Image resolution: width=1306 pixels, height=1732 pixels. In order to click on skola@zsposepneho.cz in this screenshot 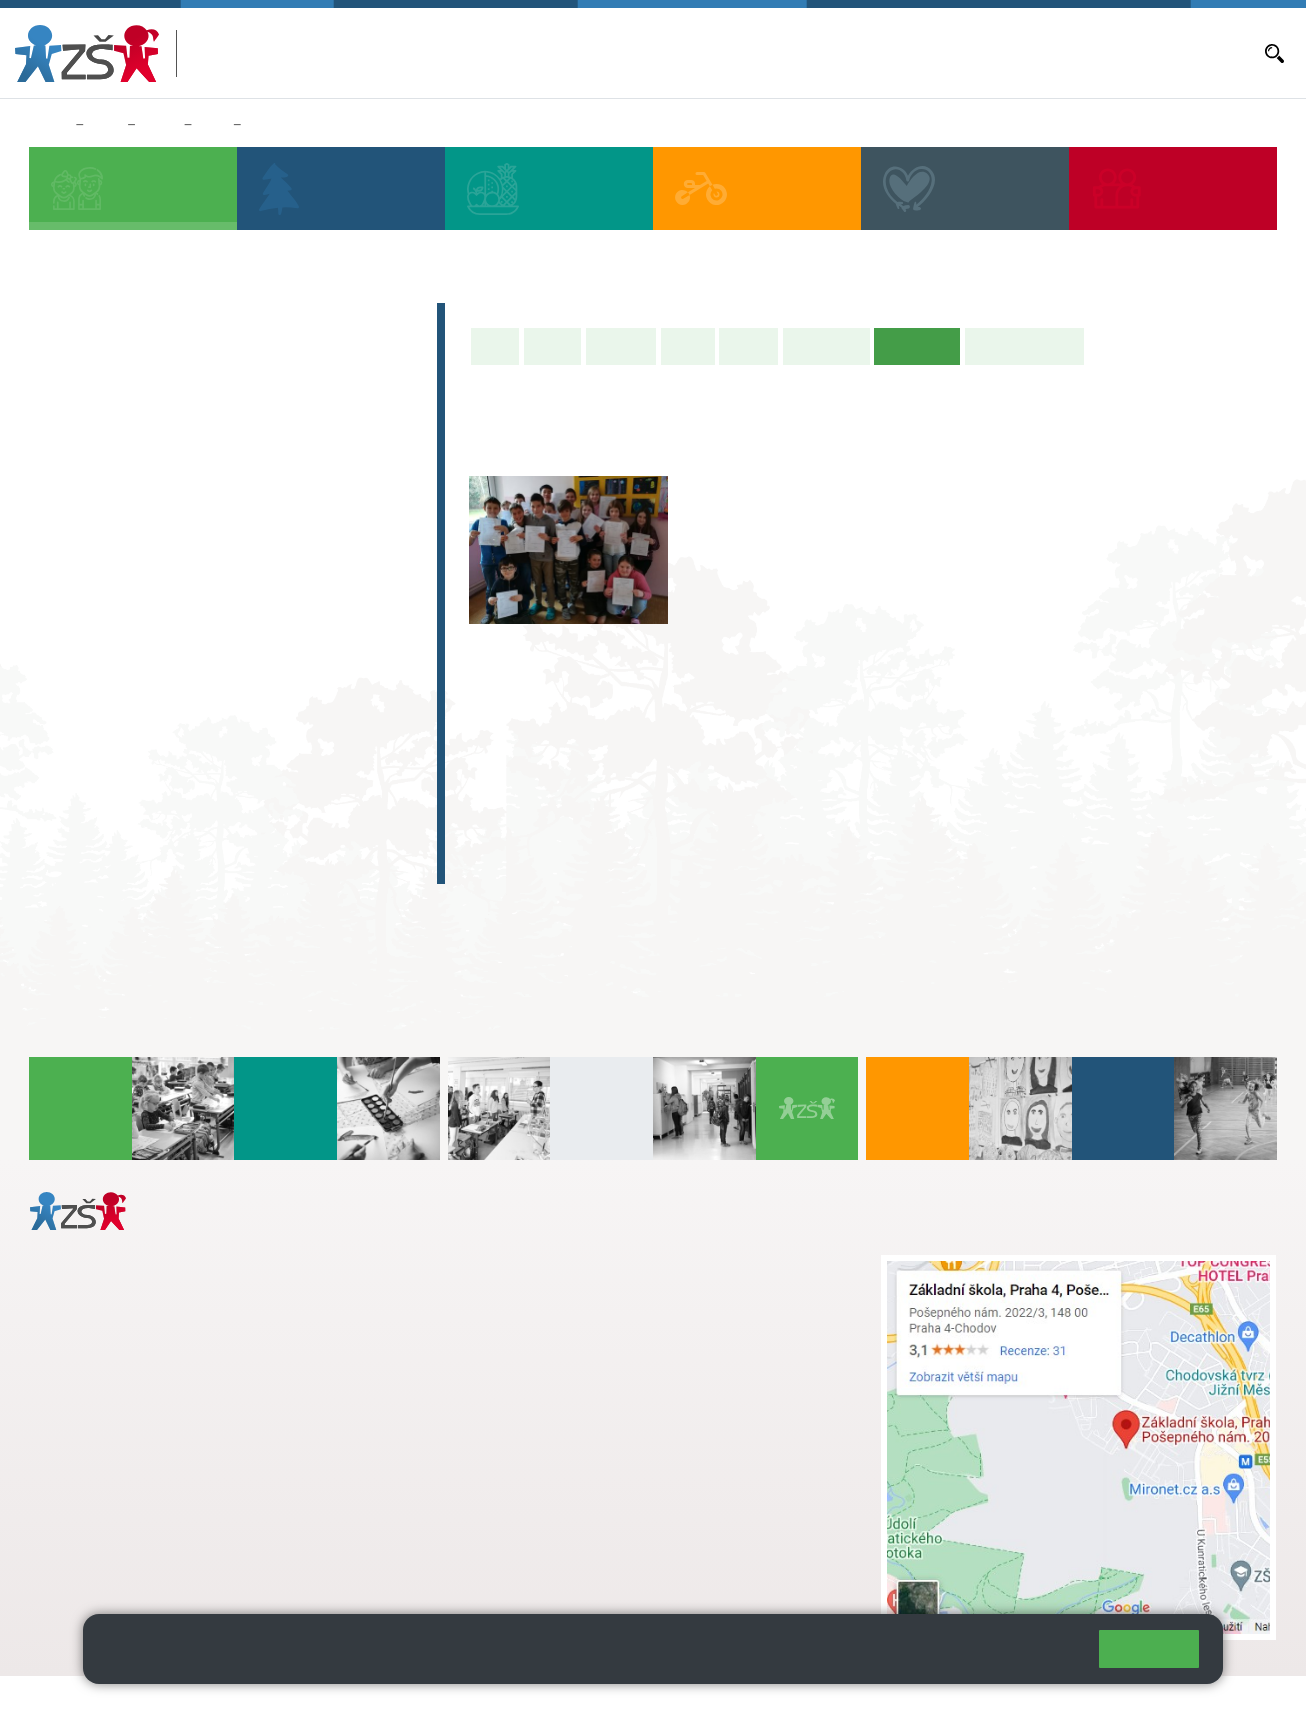, I will do `click(574, 1328)`.